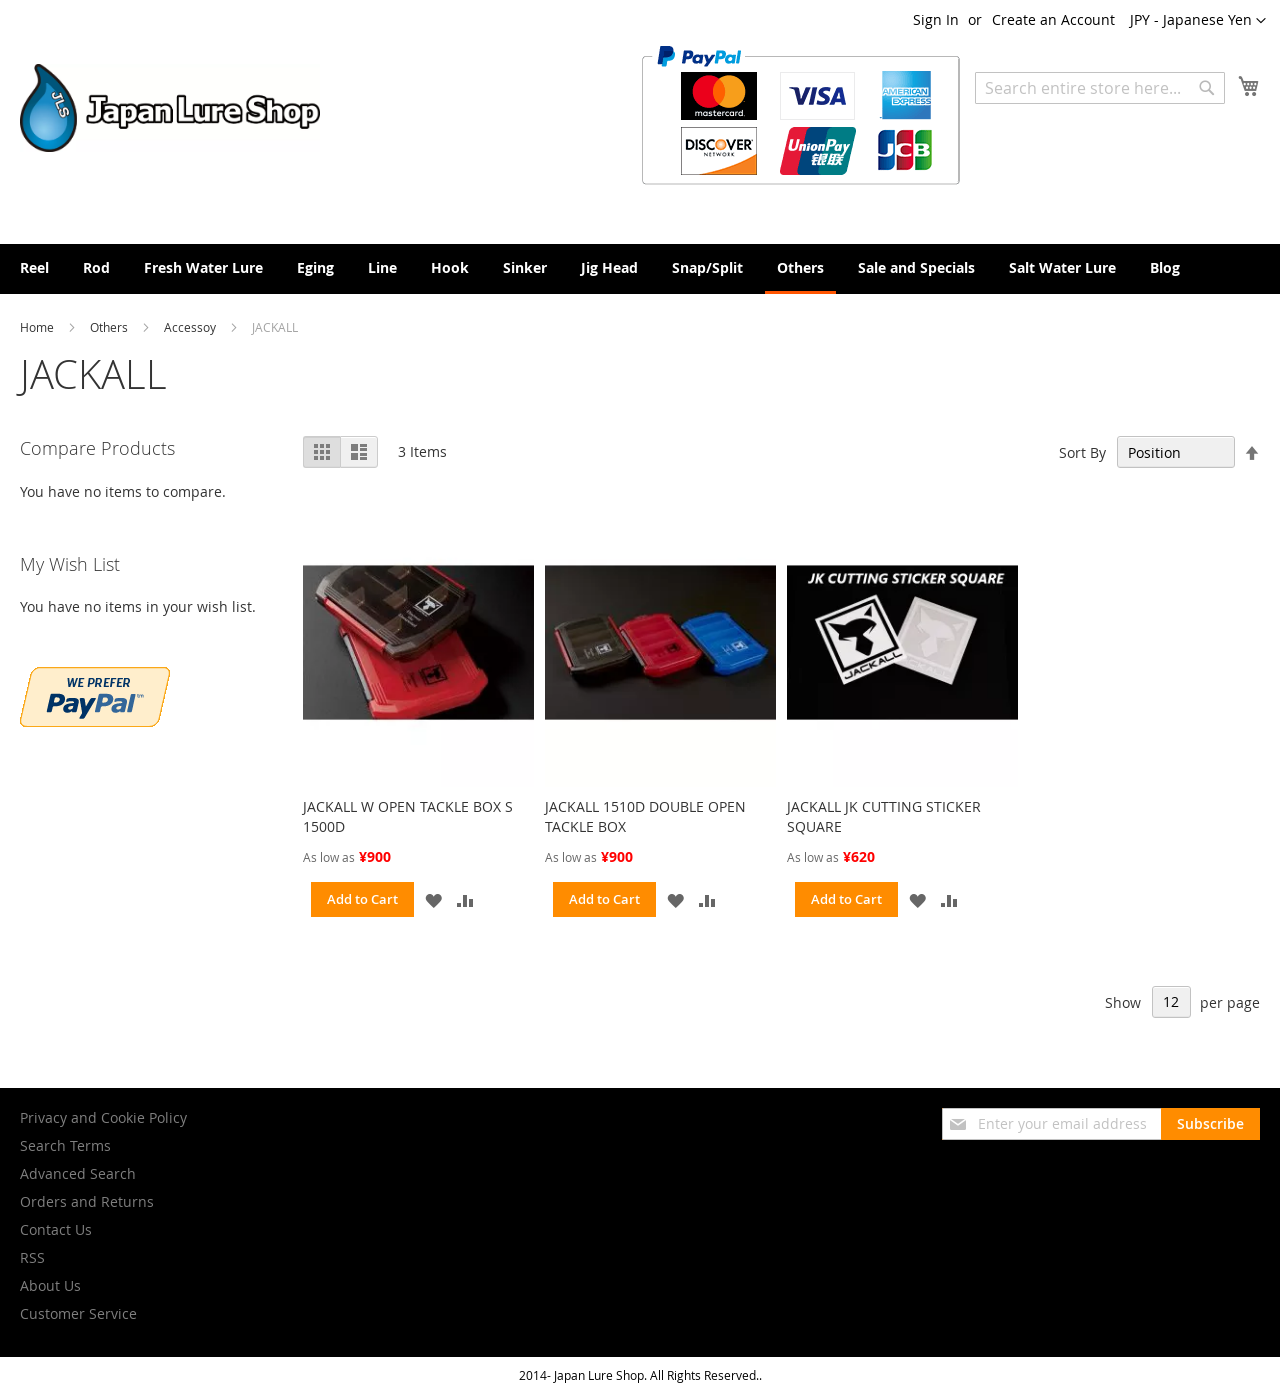 Image resolution: width=1280 pixels, height=1394 pixels. What do you see at coordinates (1198, 21) in the screenshot?
I see `[button]` at bounding box center [1198, 21].